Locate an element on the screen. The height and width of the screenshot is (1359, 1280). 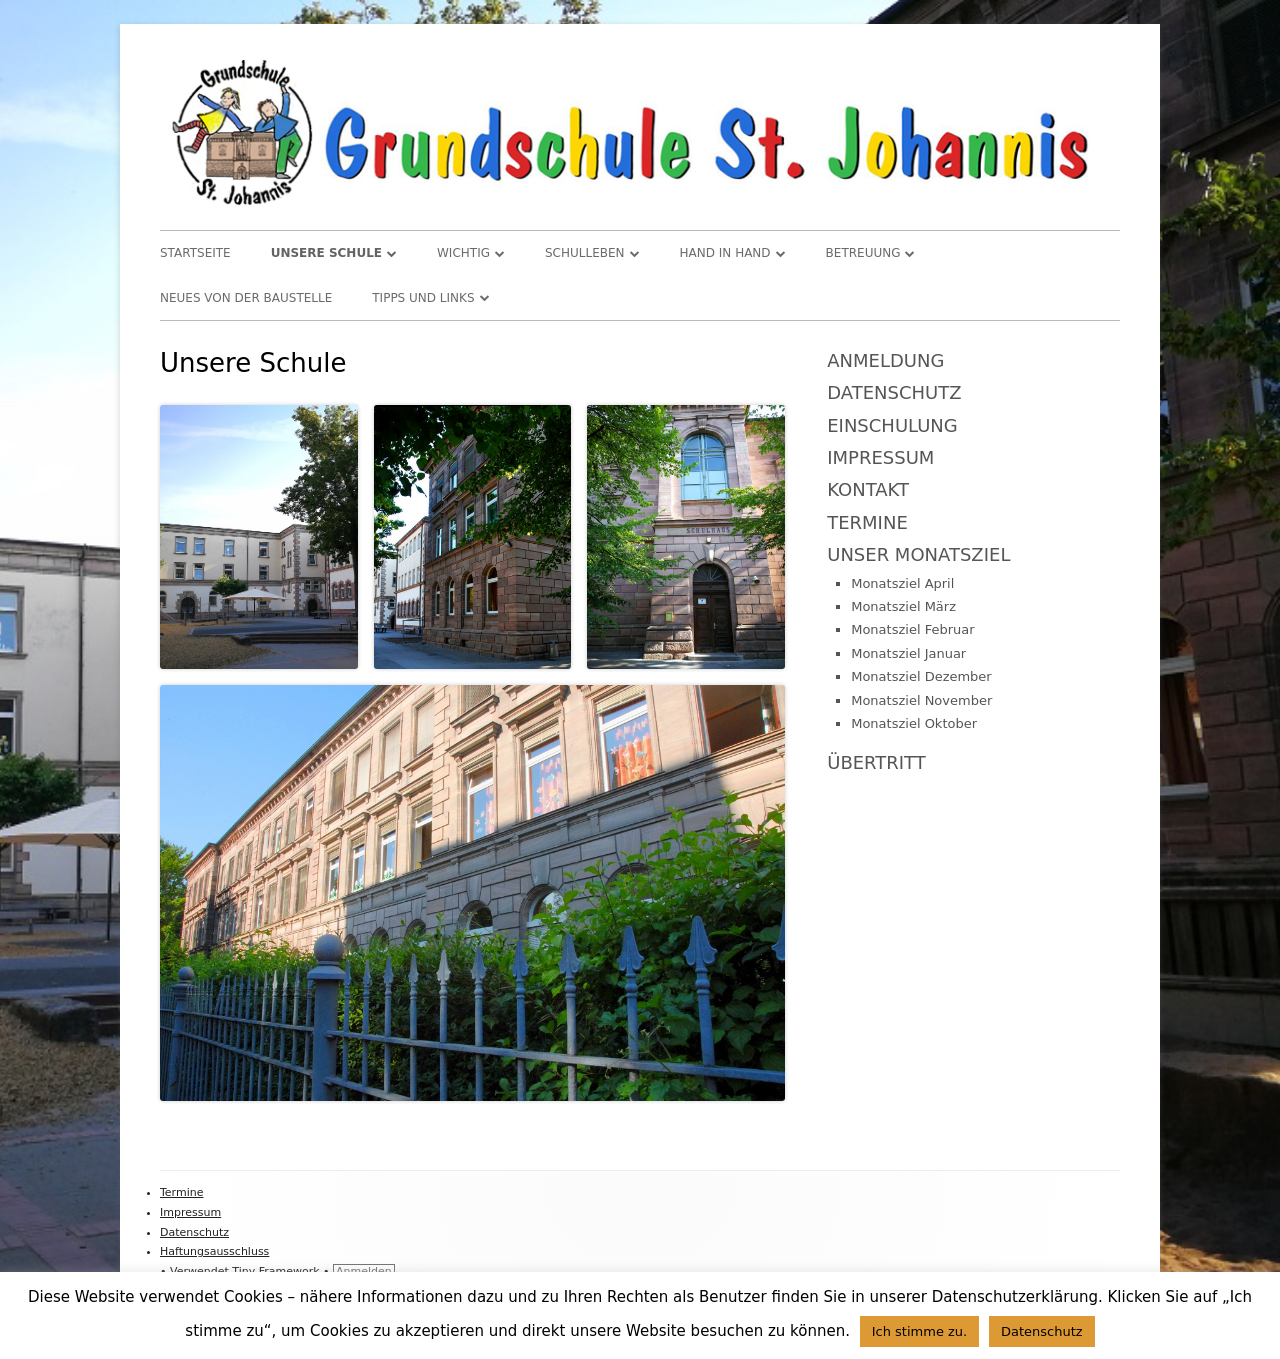
Einschulung is located at coordinates (892, 425).